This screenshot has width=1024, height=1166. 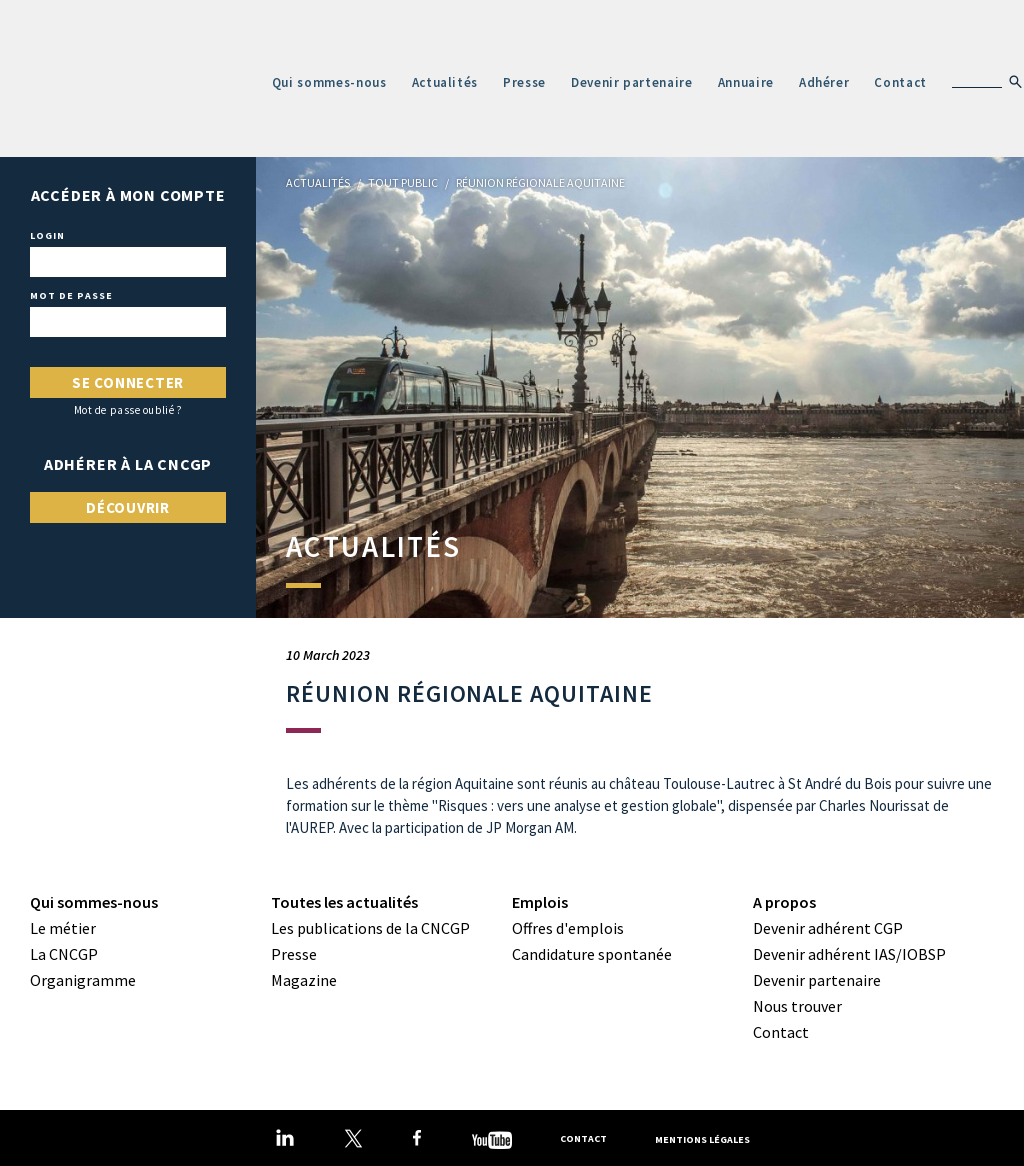 I want to click on Annuaire, so click(x=746, y=82).